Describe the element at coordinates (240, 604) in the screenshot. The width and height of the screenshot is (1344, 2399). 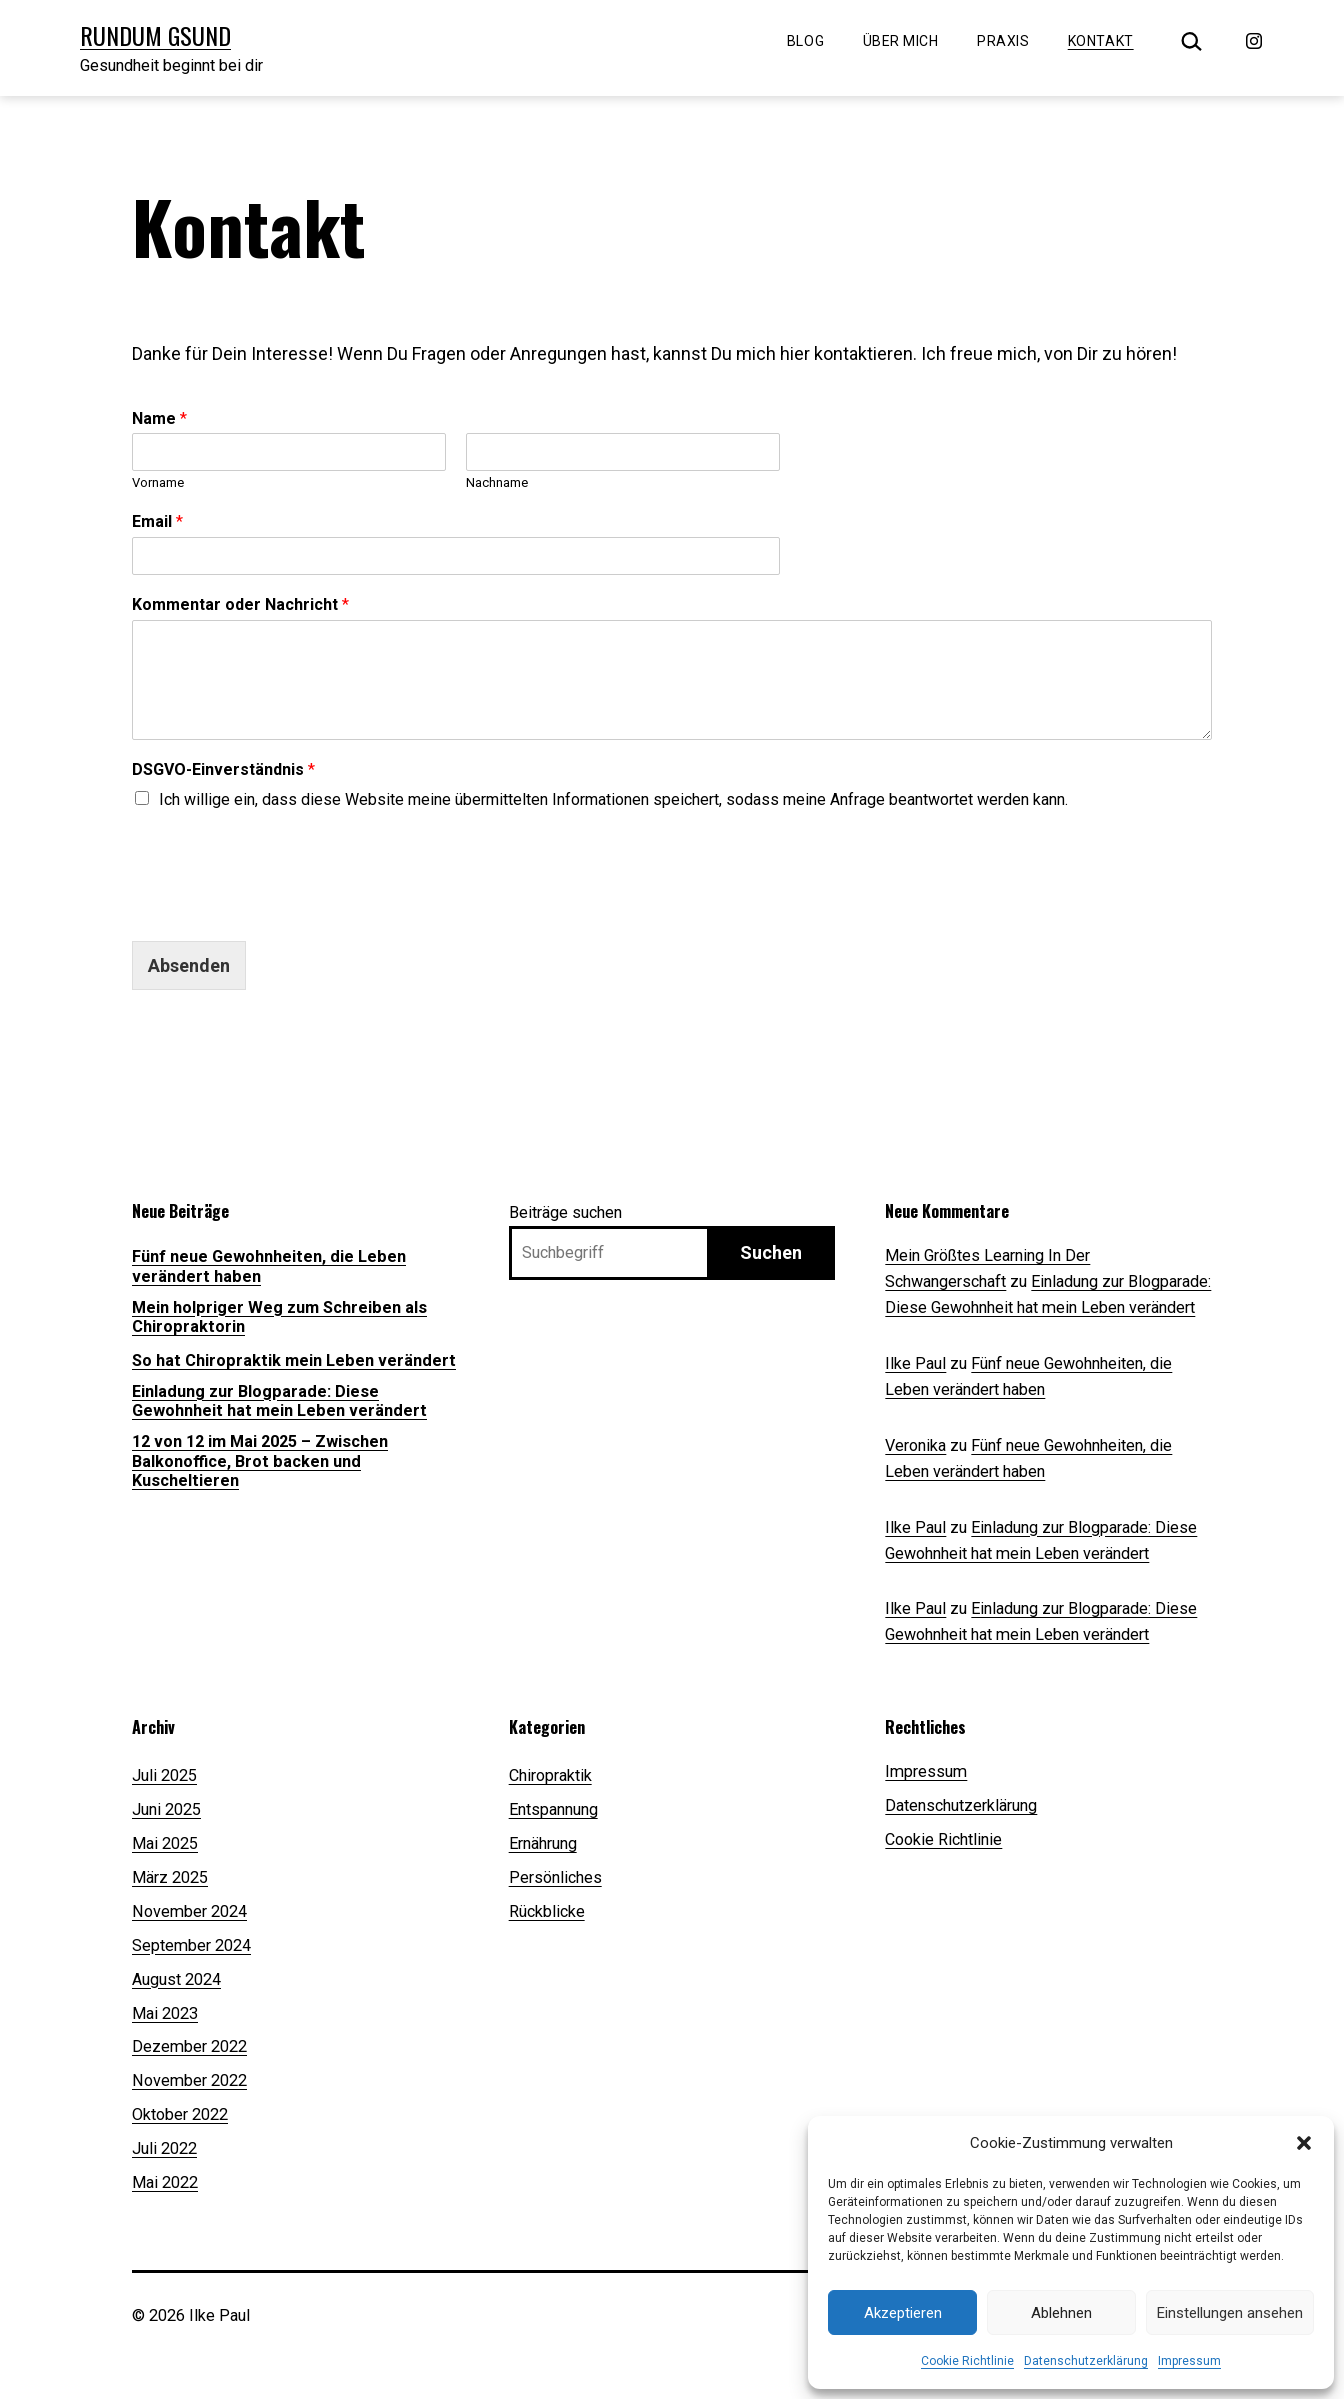
I see `Kommentar oder Nachricht` at that location.